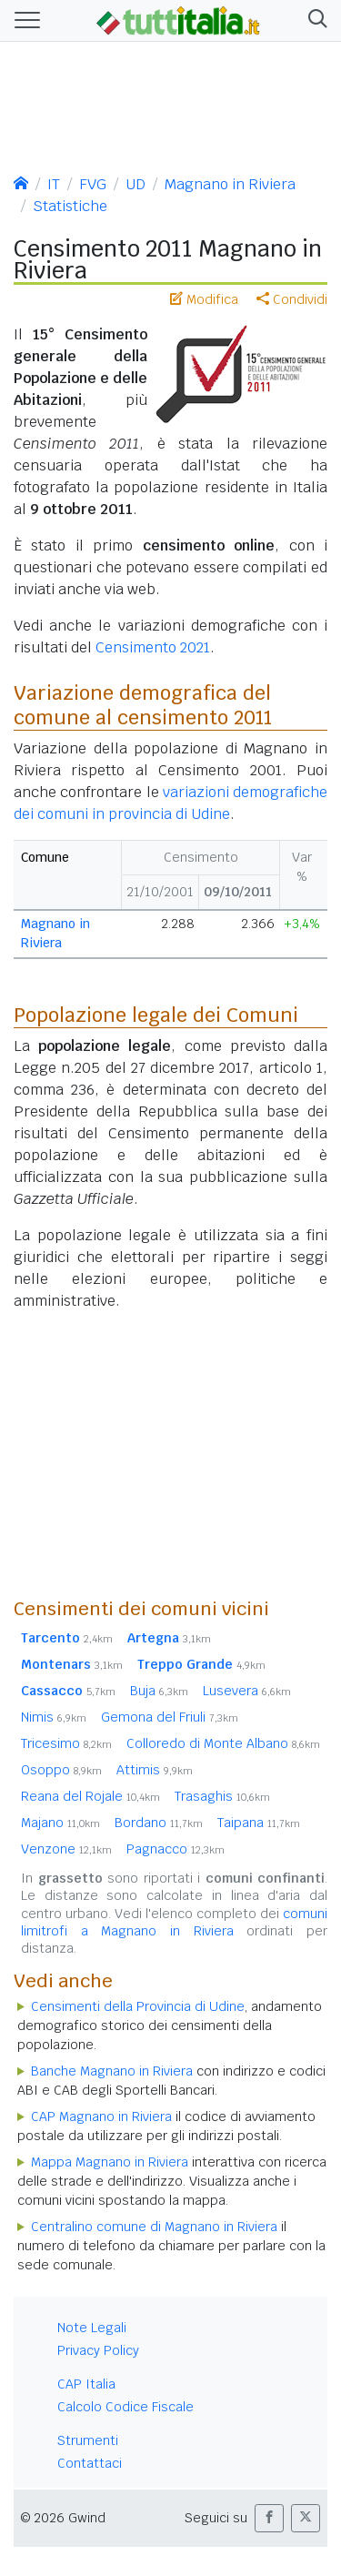 This screenshot has width=341, height=2576. I want to click on Reana del Rojale, so click(90, 1796).